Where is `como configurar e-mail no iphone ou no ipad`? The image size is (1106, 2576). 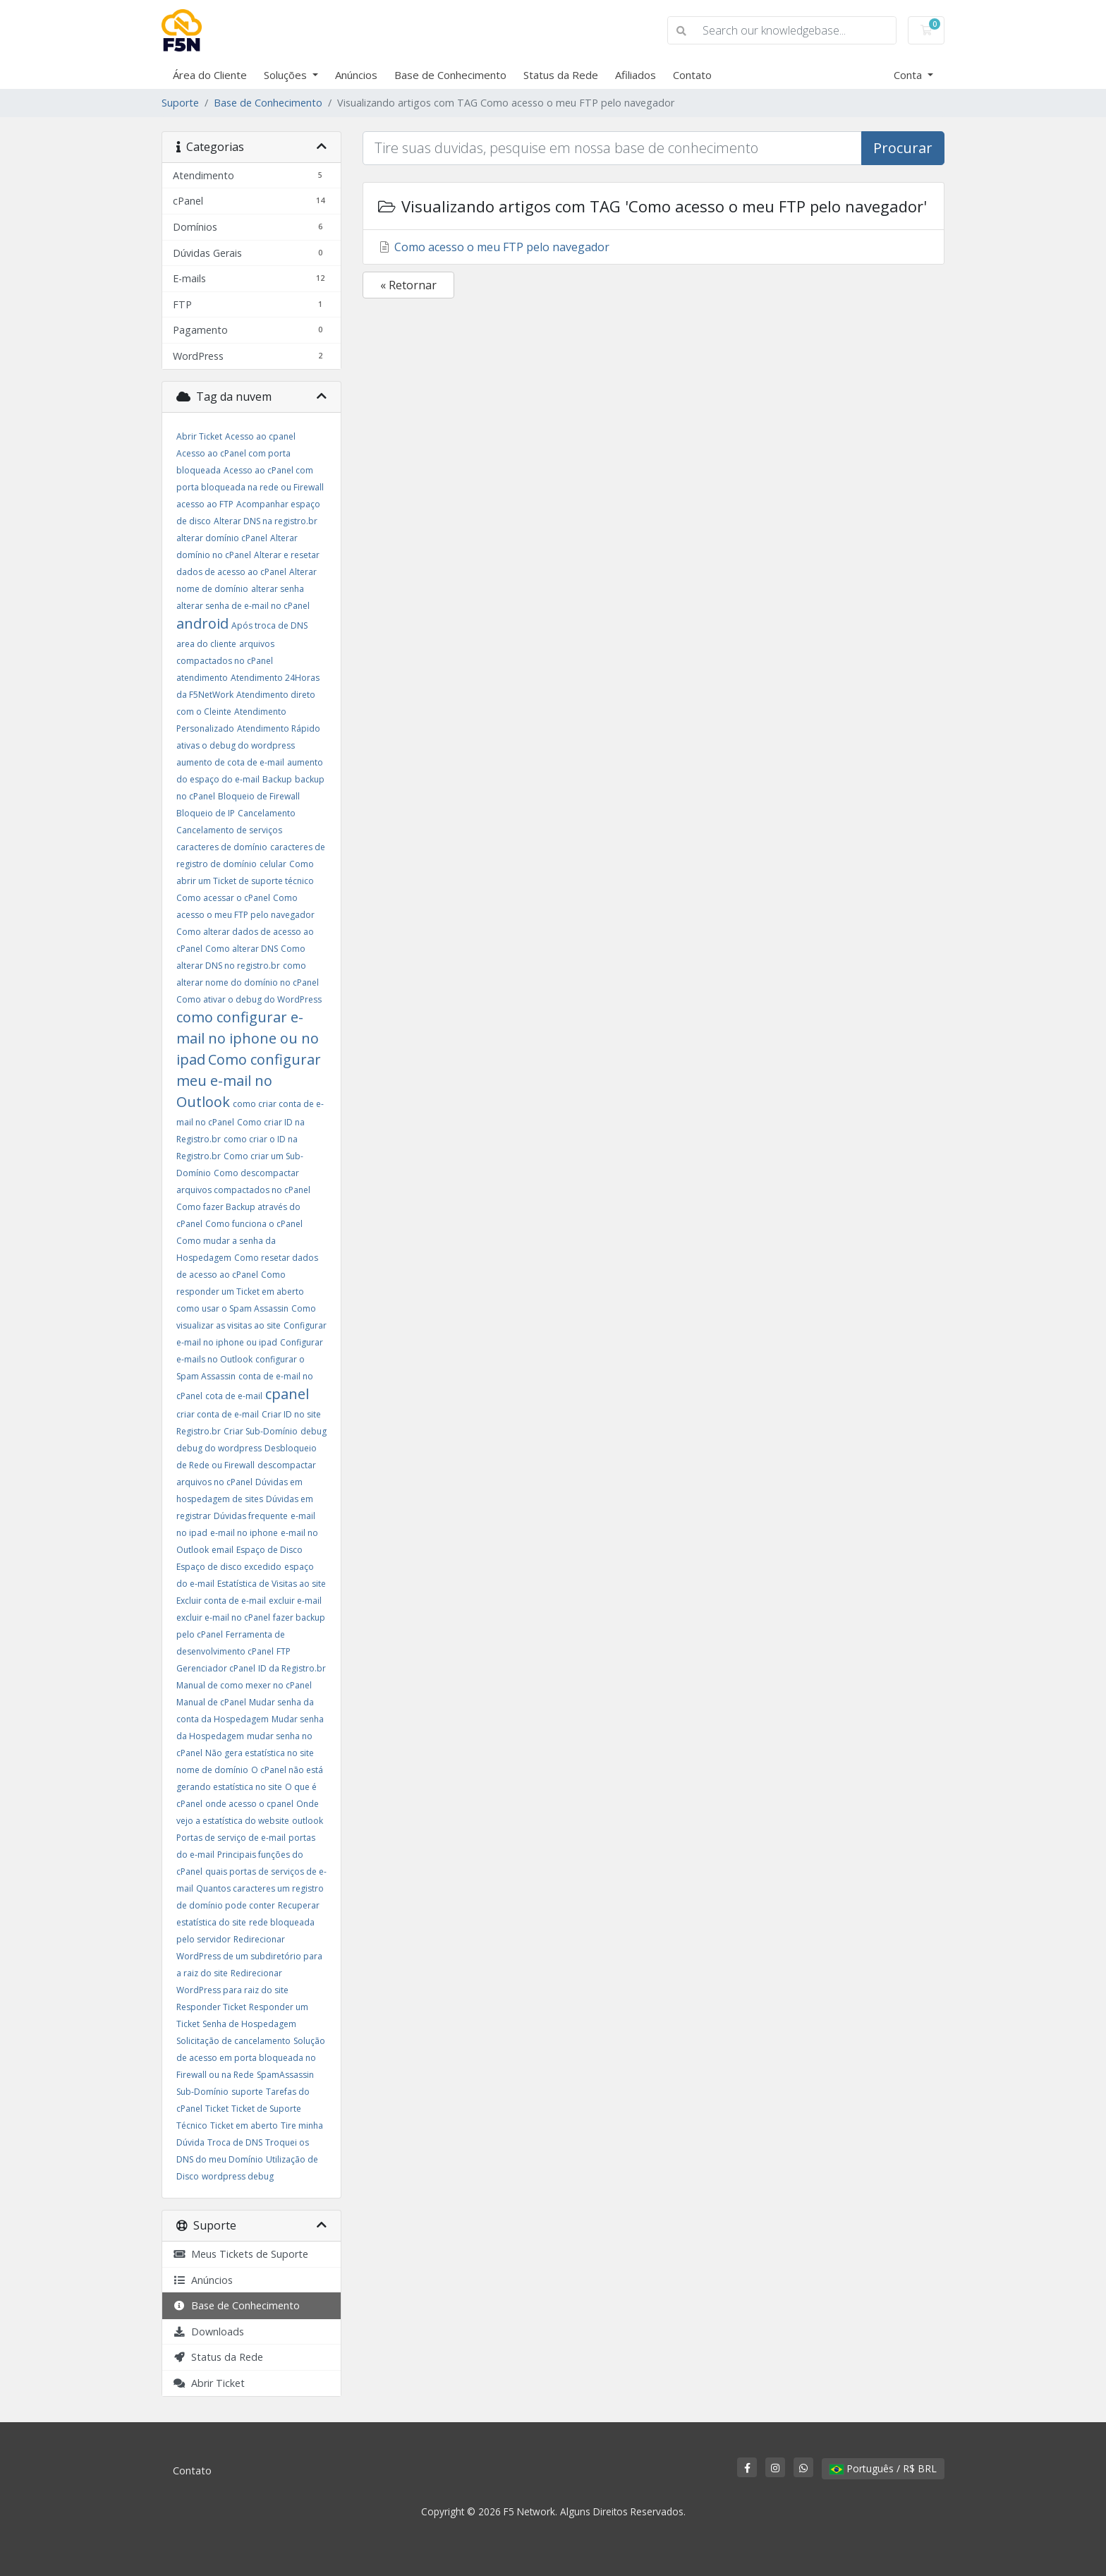
como configurar e-mail no iphone ou no ipad is located at coordinates (247, 1038).